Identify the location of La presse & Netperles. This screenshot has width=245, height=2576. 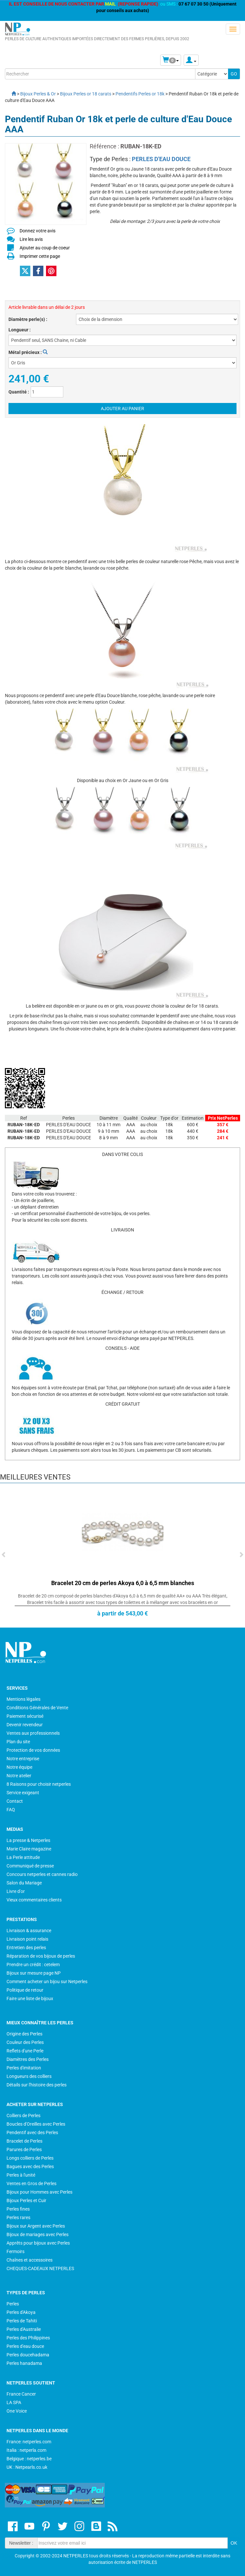
(28, 1840).